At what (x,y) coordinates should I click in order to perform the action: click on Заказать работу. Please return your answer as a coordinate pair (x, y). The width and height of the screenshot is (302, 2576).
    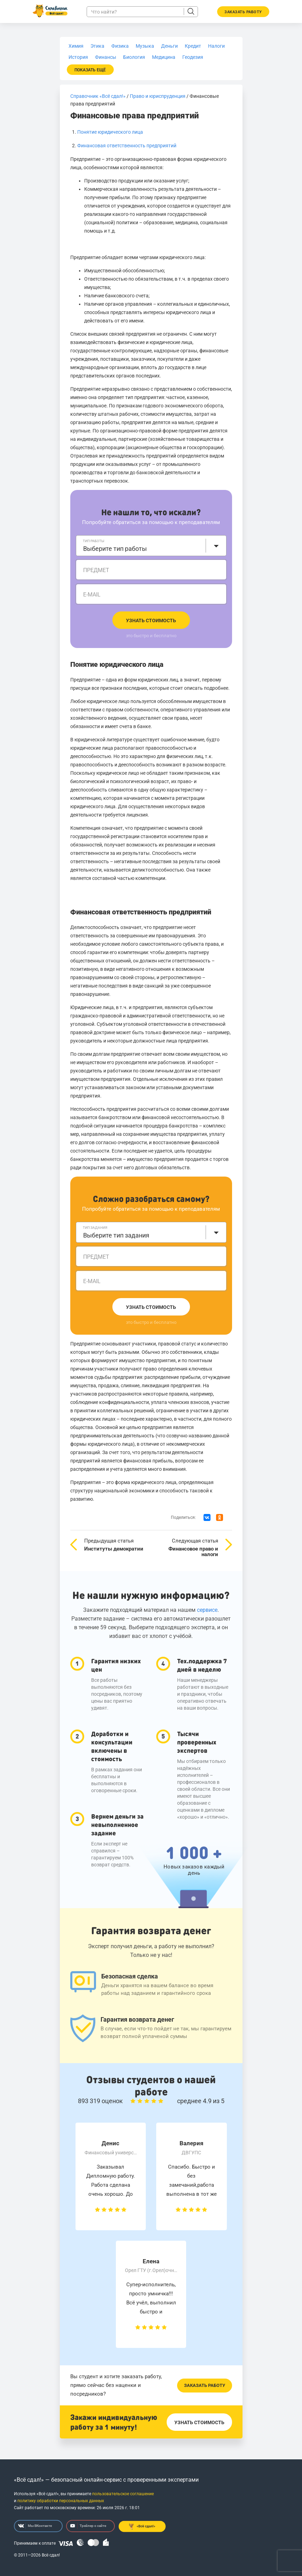
    Looking at the image, I should click on (204, 2385).